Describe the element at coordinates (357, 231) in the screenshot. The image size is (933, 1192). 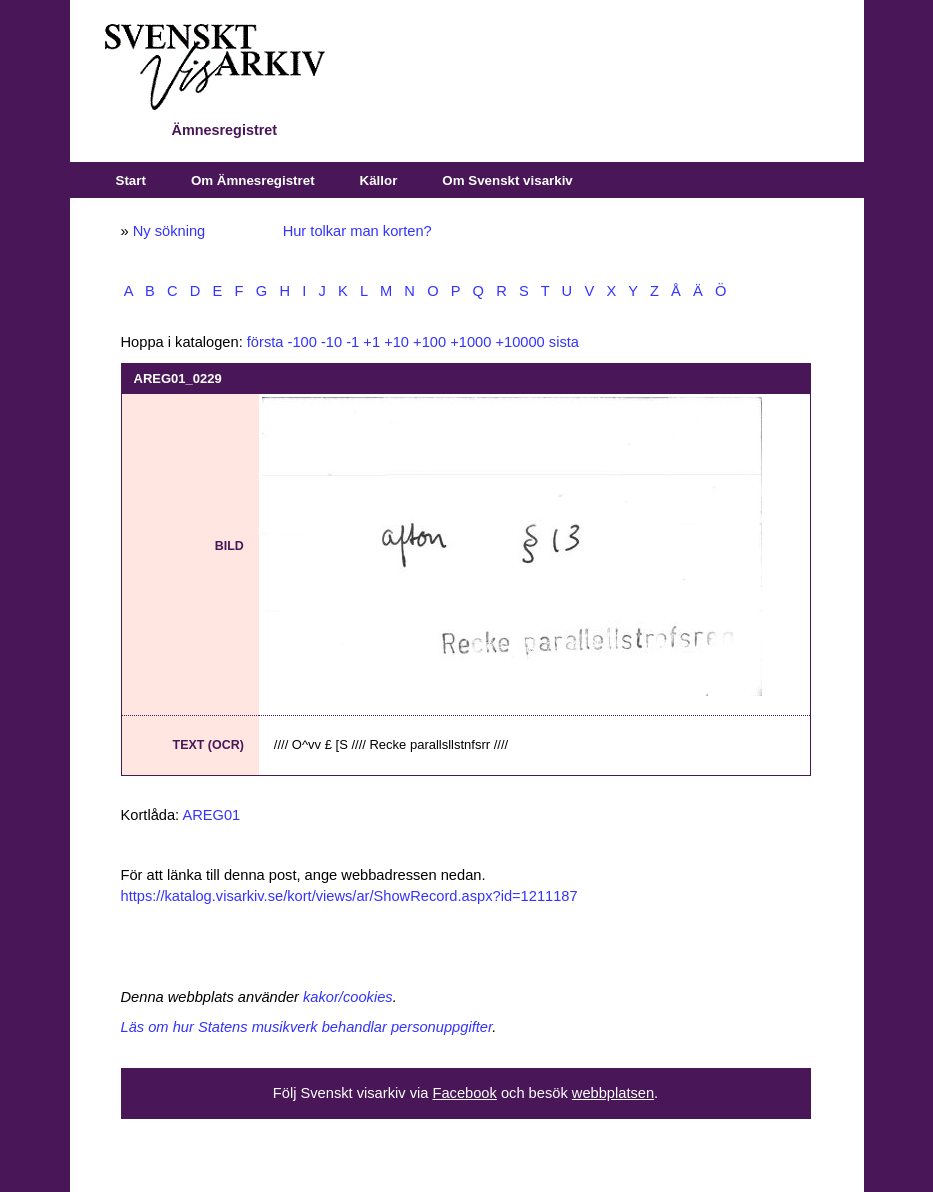
I see `Hur tolkar man korten?` at that location.